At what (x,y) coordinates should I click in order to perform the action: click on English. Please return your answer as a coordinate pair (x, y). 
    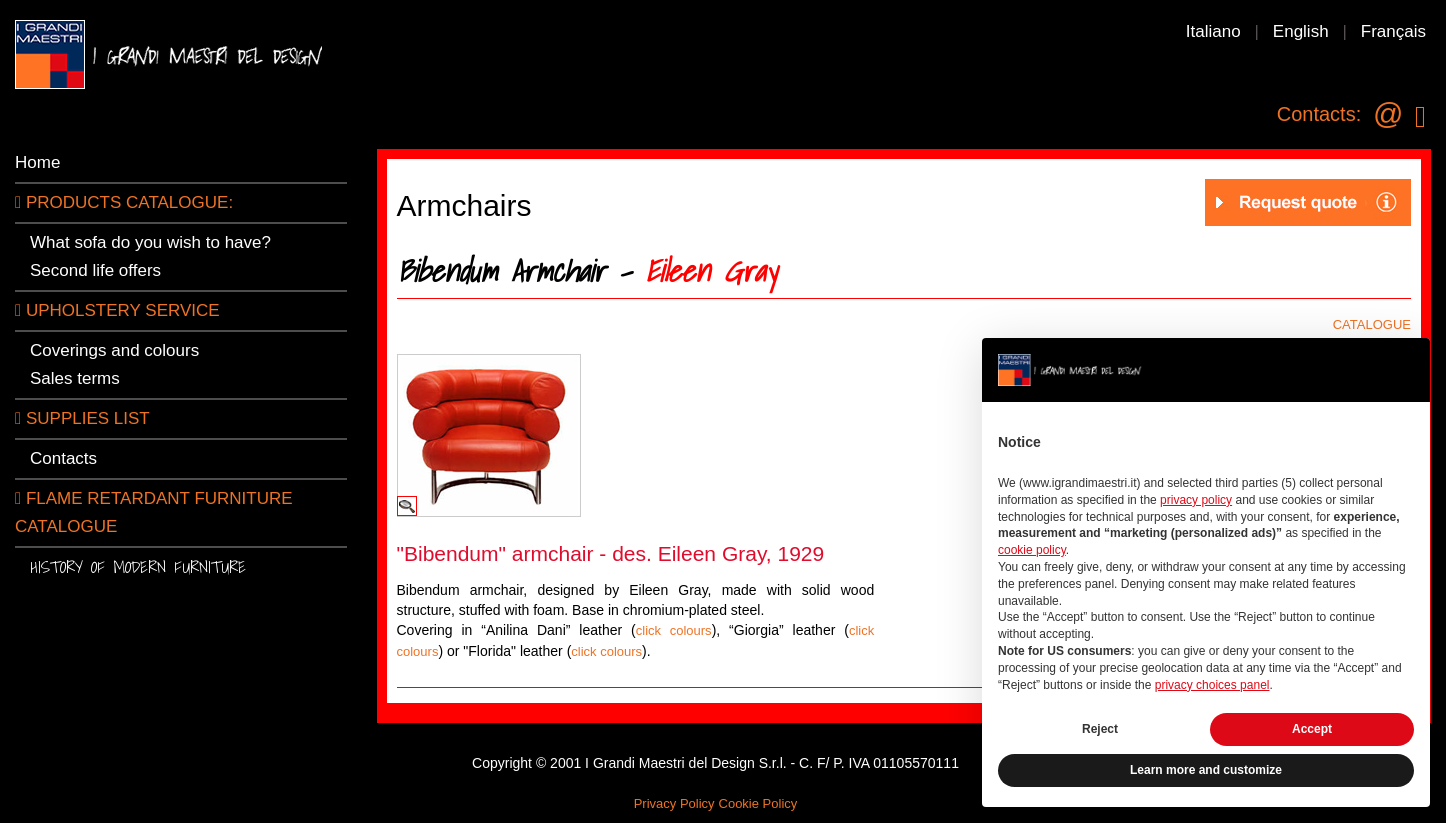
    Looking at the image, I should click on (1301, 31).